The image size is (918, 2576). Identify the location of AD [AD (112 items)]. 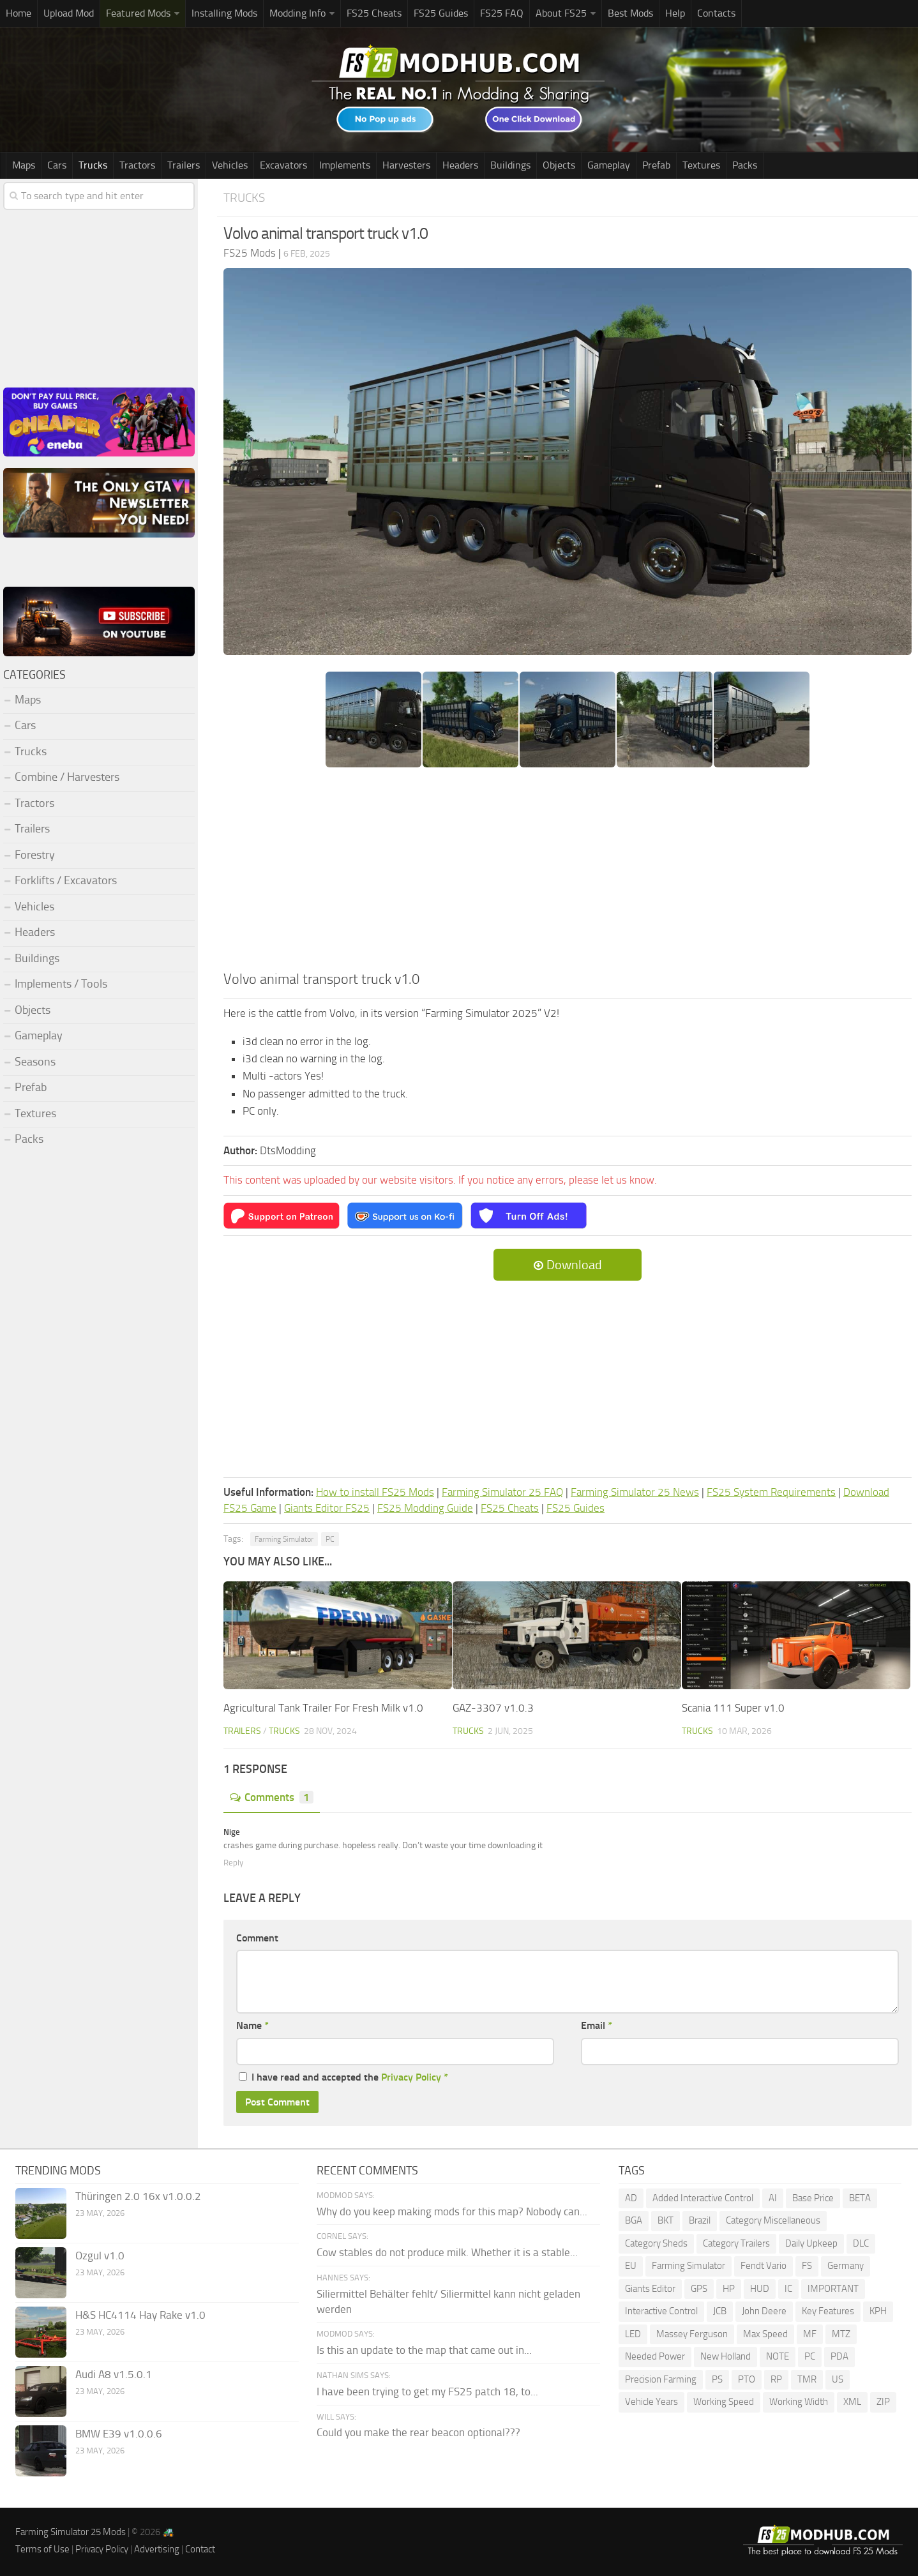
(631, 2198).